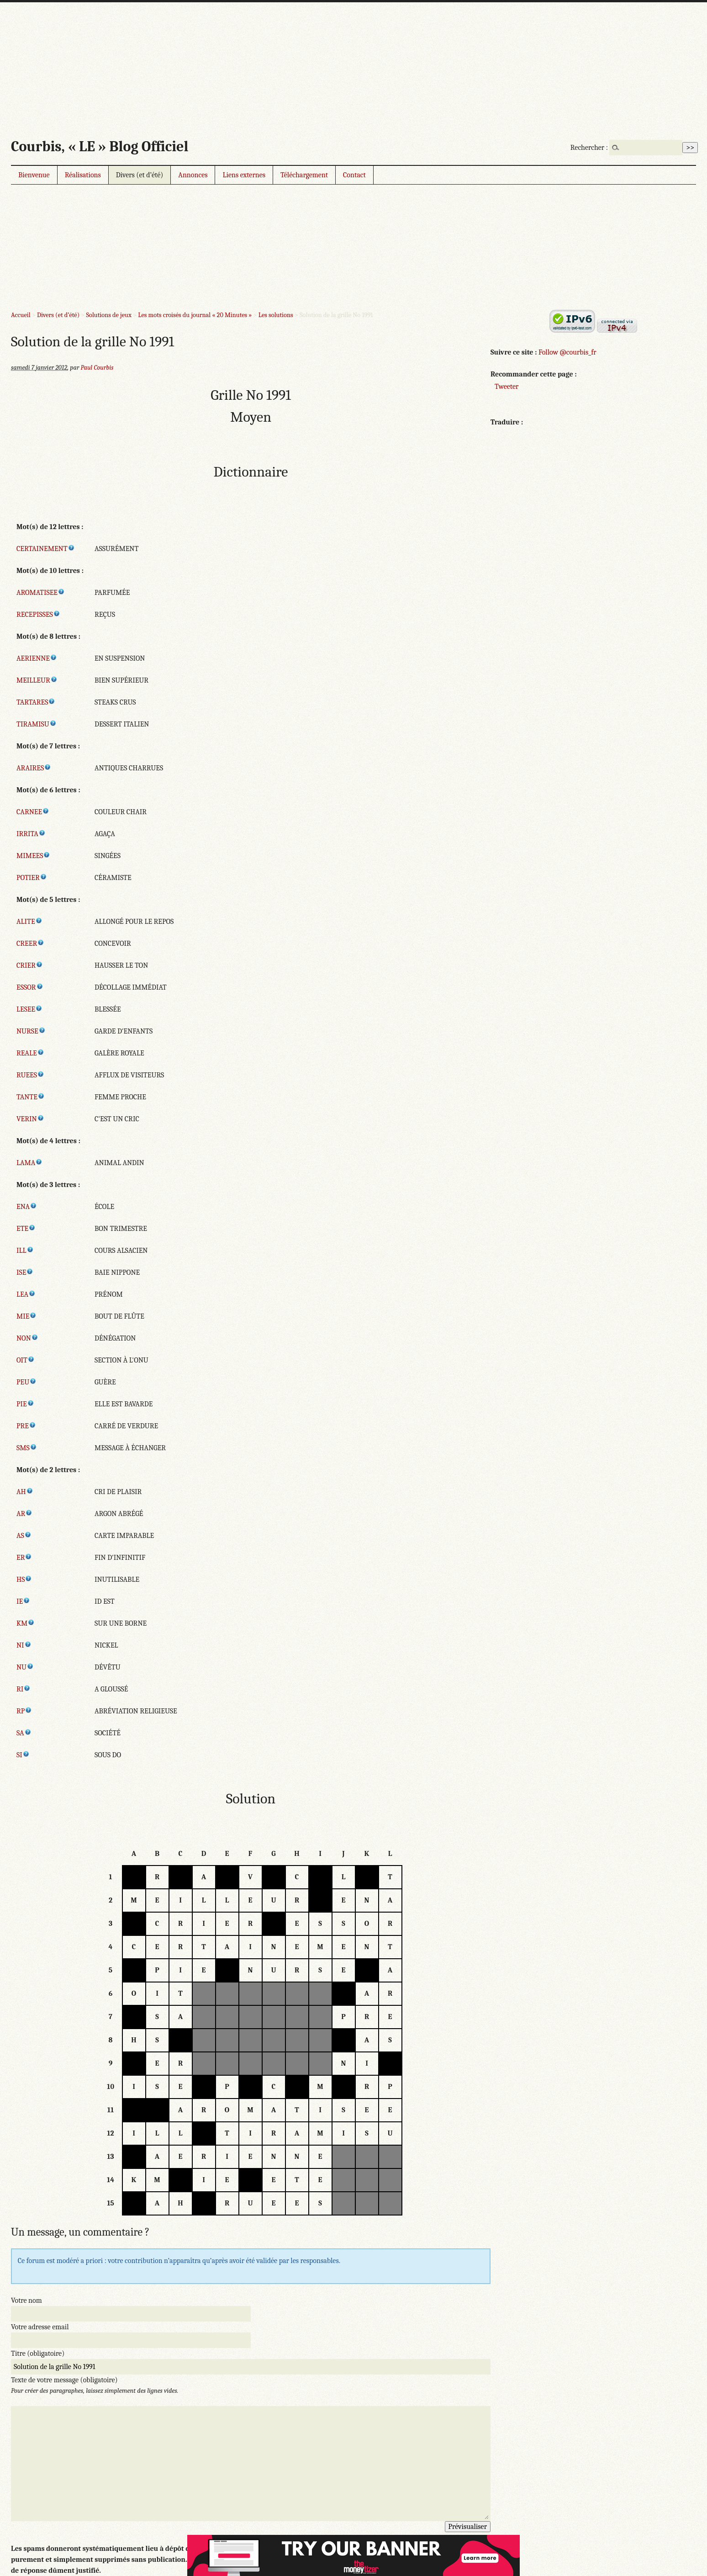 The image size is (707, 2576). I want to click on AR, so click(24, 1514).